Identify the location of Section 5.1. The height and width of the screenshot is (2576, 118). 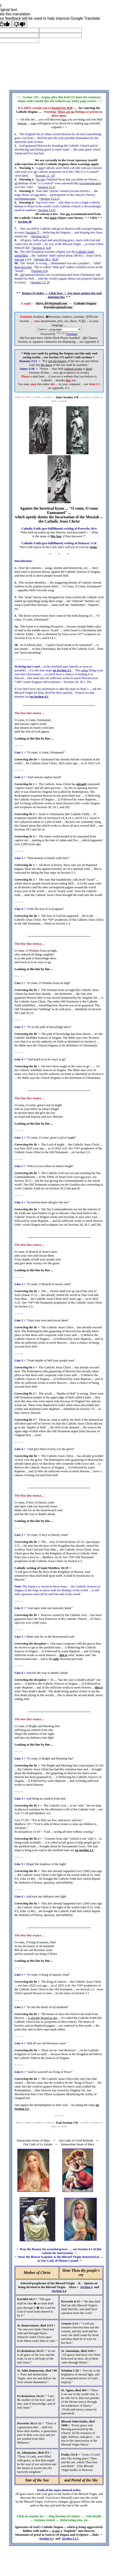
(46, 2538).